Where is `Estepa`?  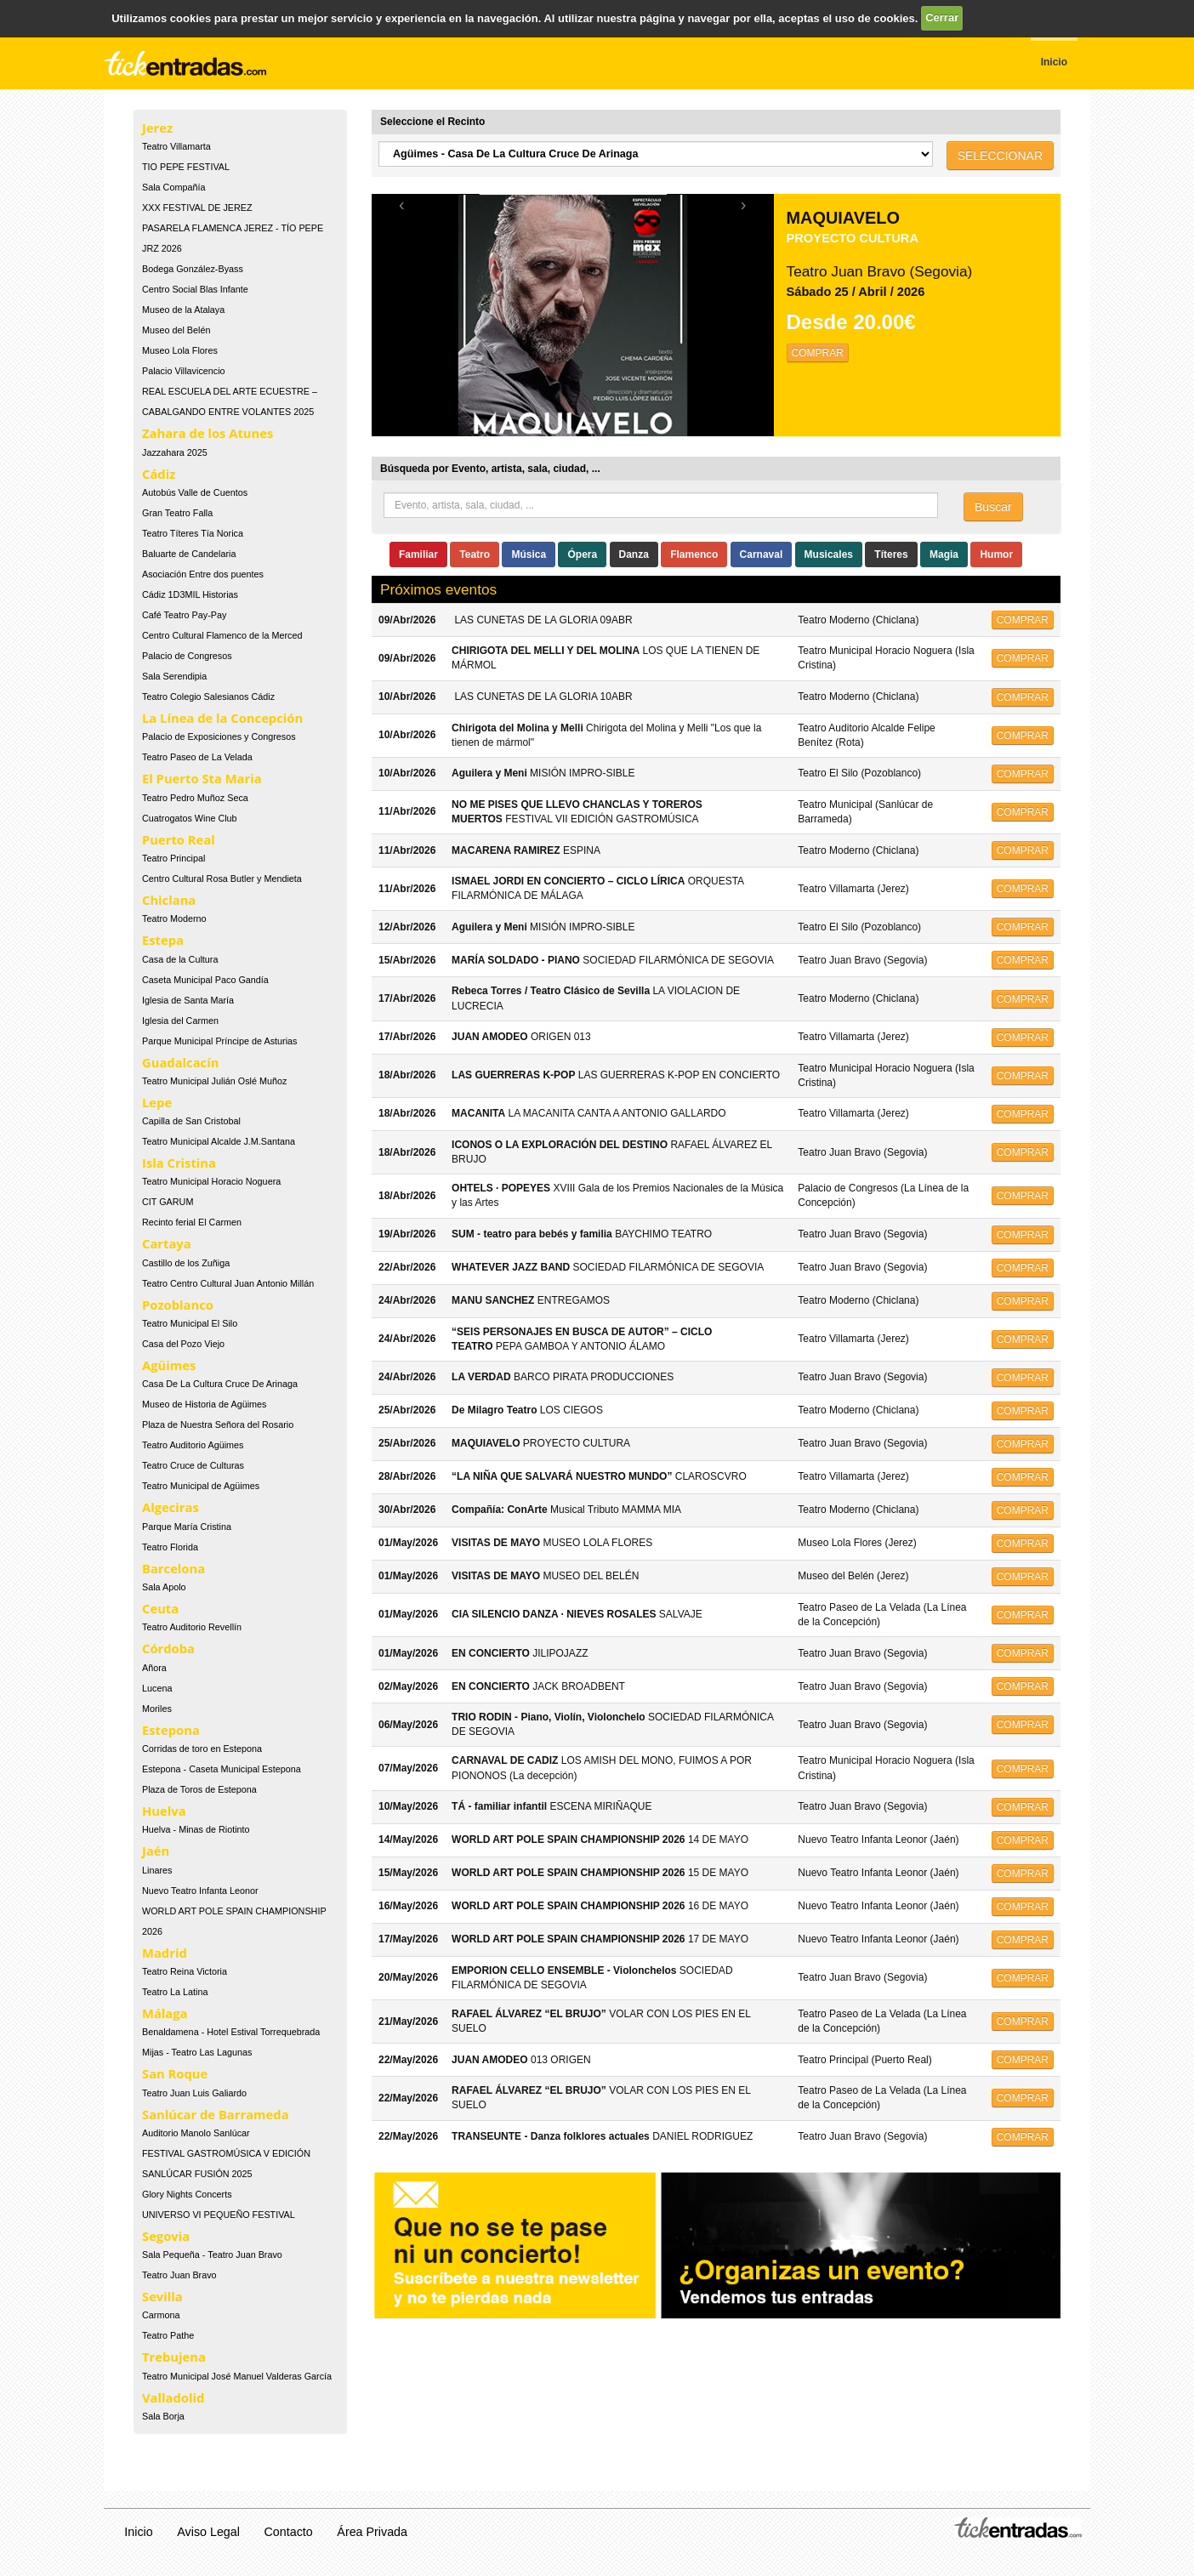 Estepa is located at coordinates (163, 939).